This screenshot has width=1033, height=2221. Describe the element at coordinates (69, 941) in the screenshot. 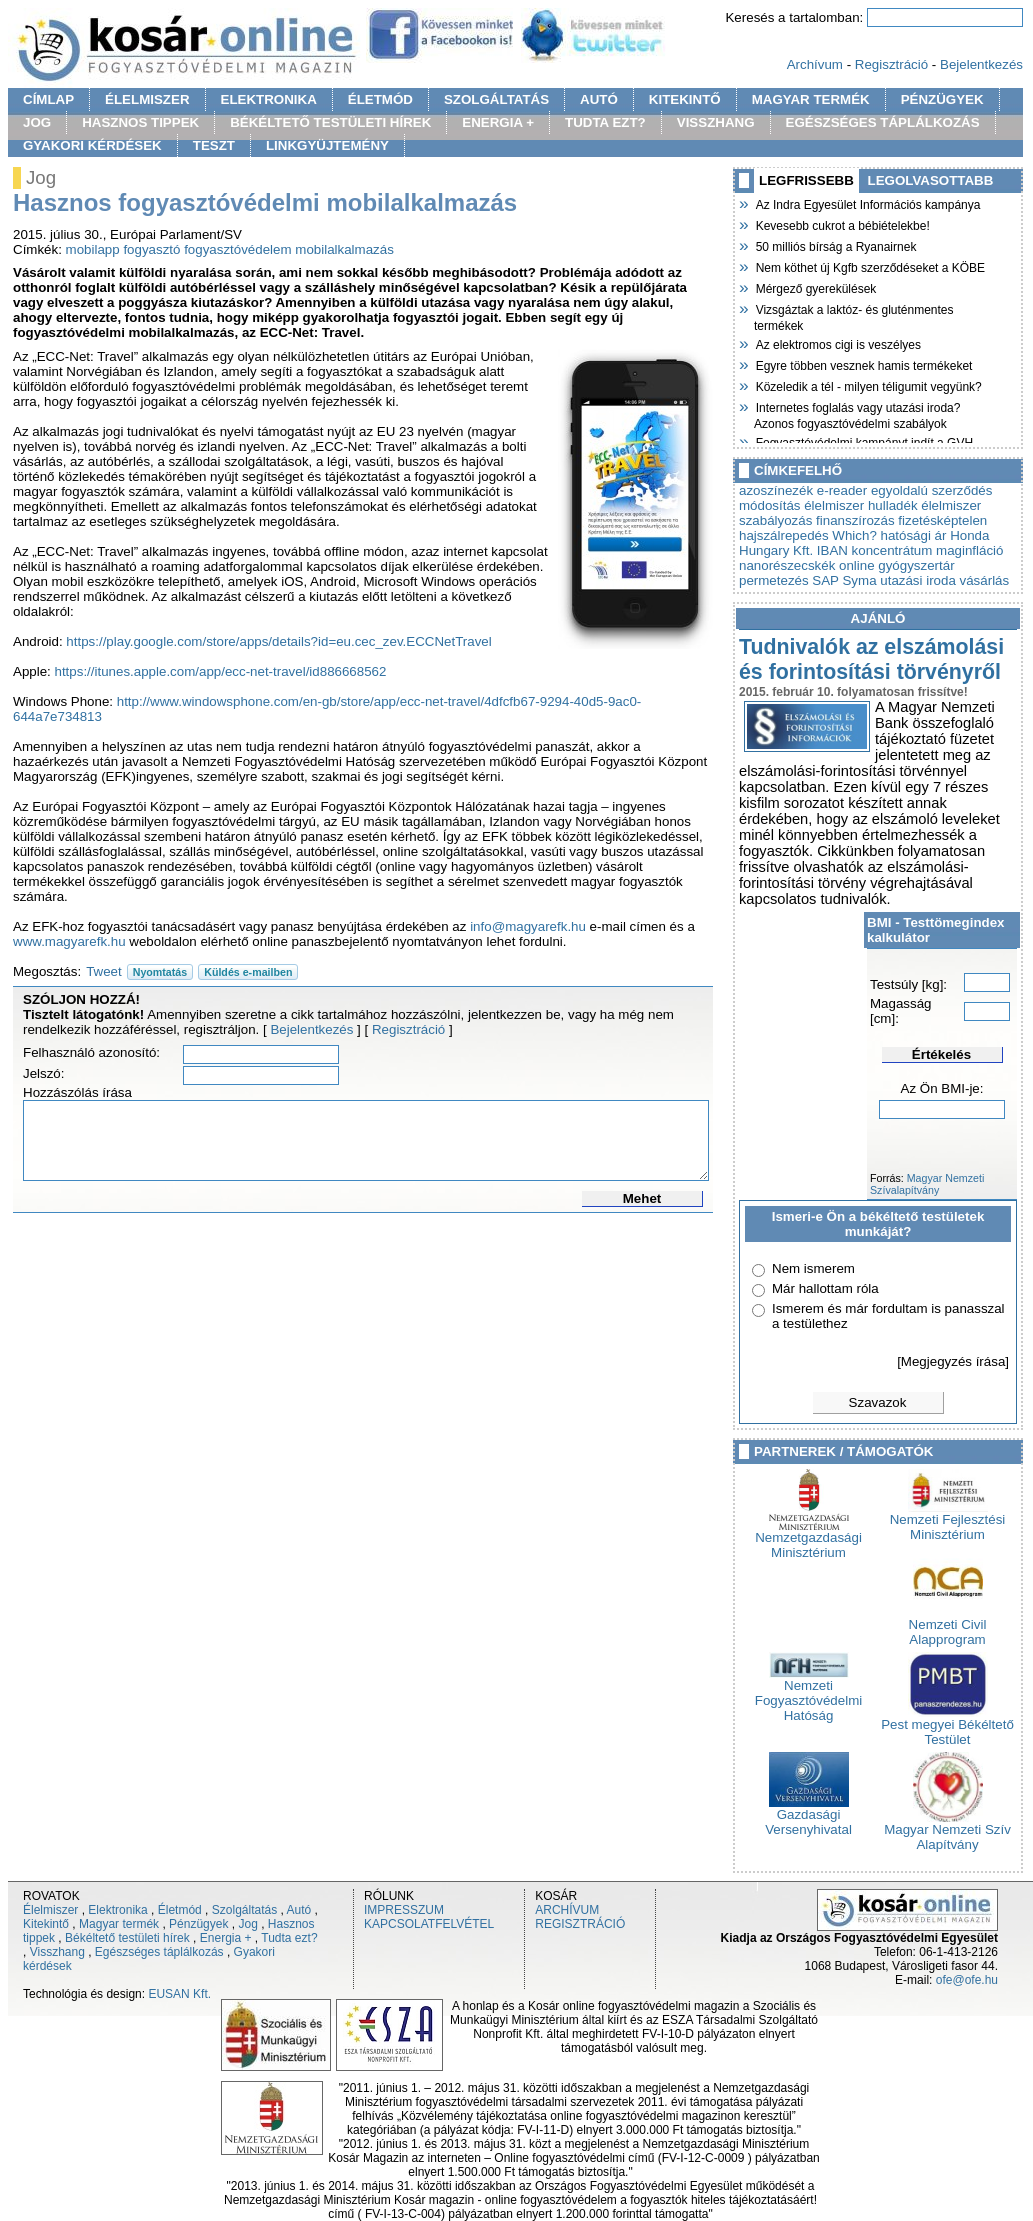

I see `www.magyarefk.hu` at that location.